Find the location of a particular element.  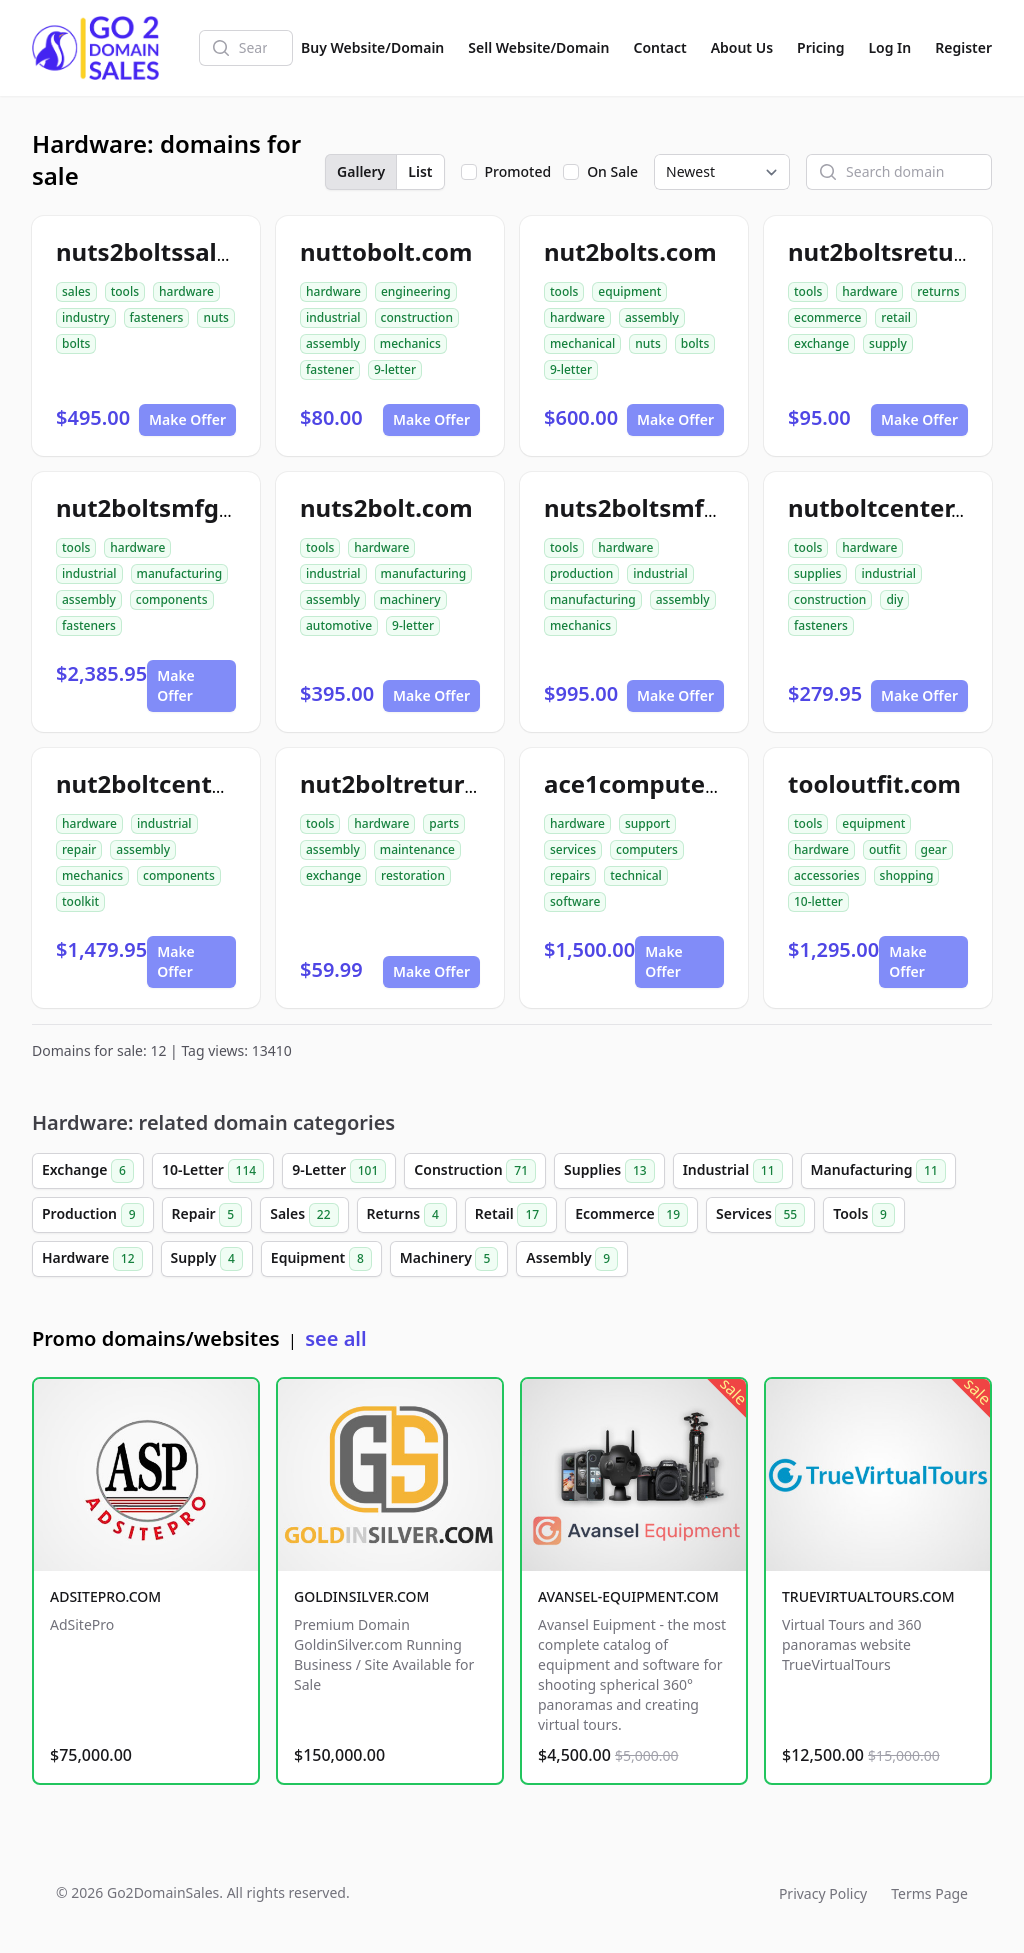

Contact is located at coordinates (660, 47).